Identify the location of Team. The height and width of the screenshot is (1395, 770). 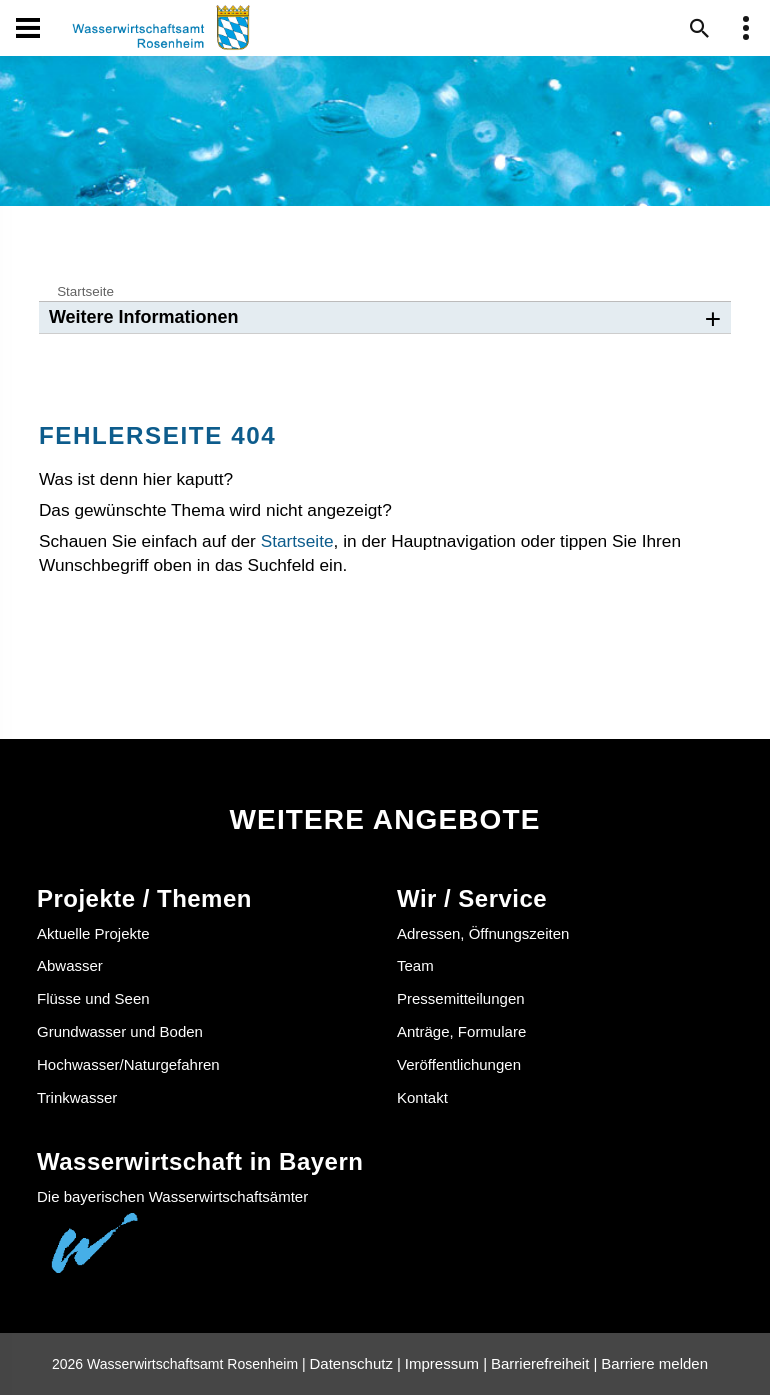
(415, 965).